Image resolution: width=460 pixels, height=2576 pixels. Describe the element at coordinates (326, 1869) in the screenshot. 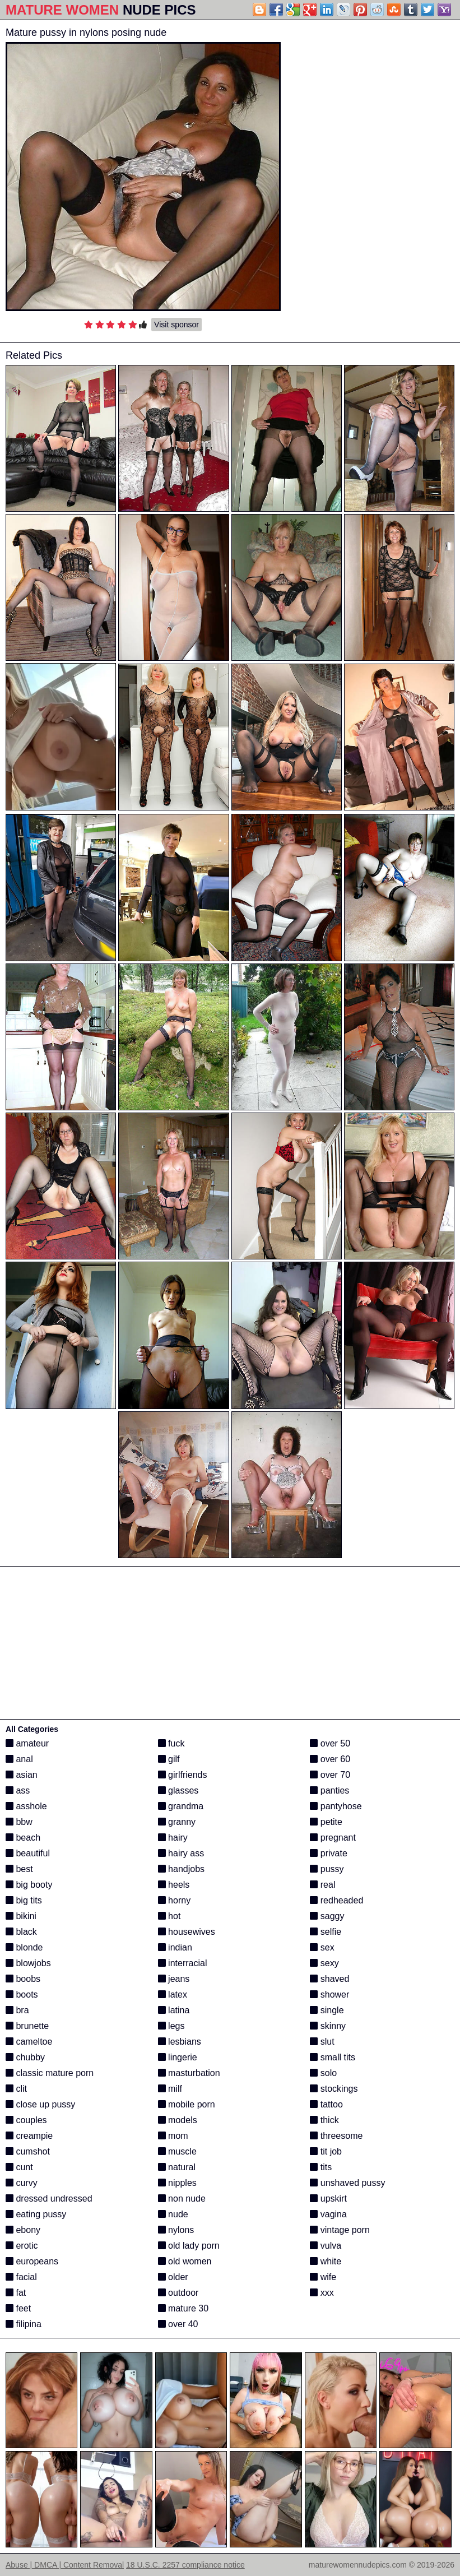

I see `pussy` at that location.